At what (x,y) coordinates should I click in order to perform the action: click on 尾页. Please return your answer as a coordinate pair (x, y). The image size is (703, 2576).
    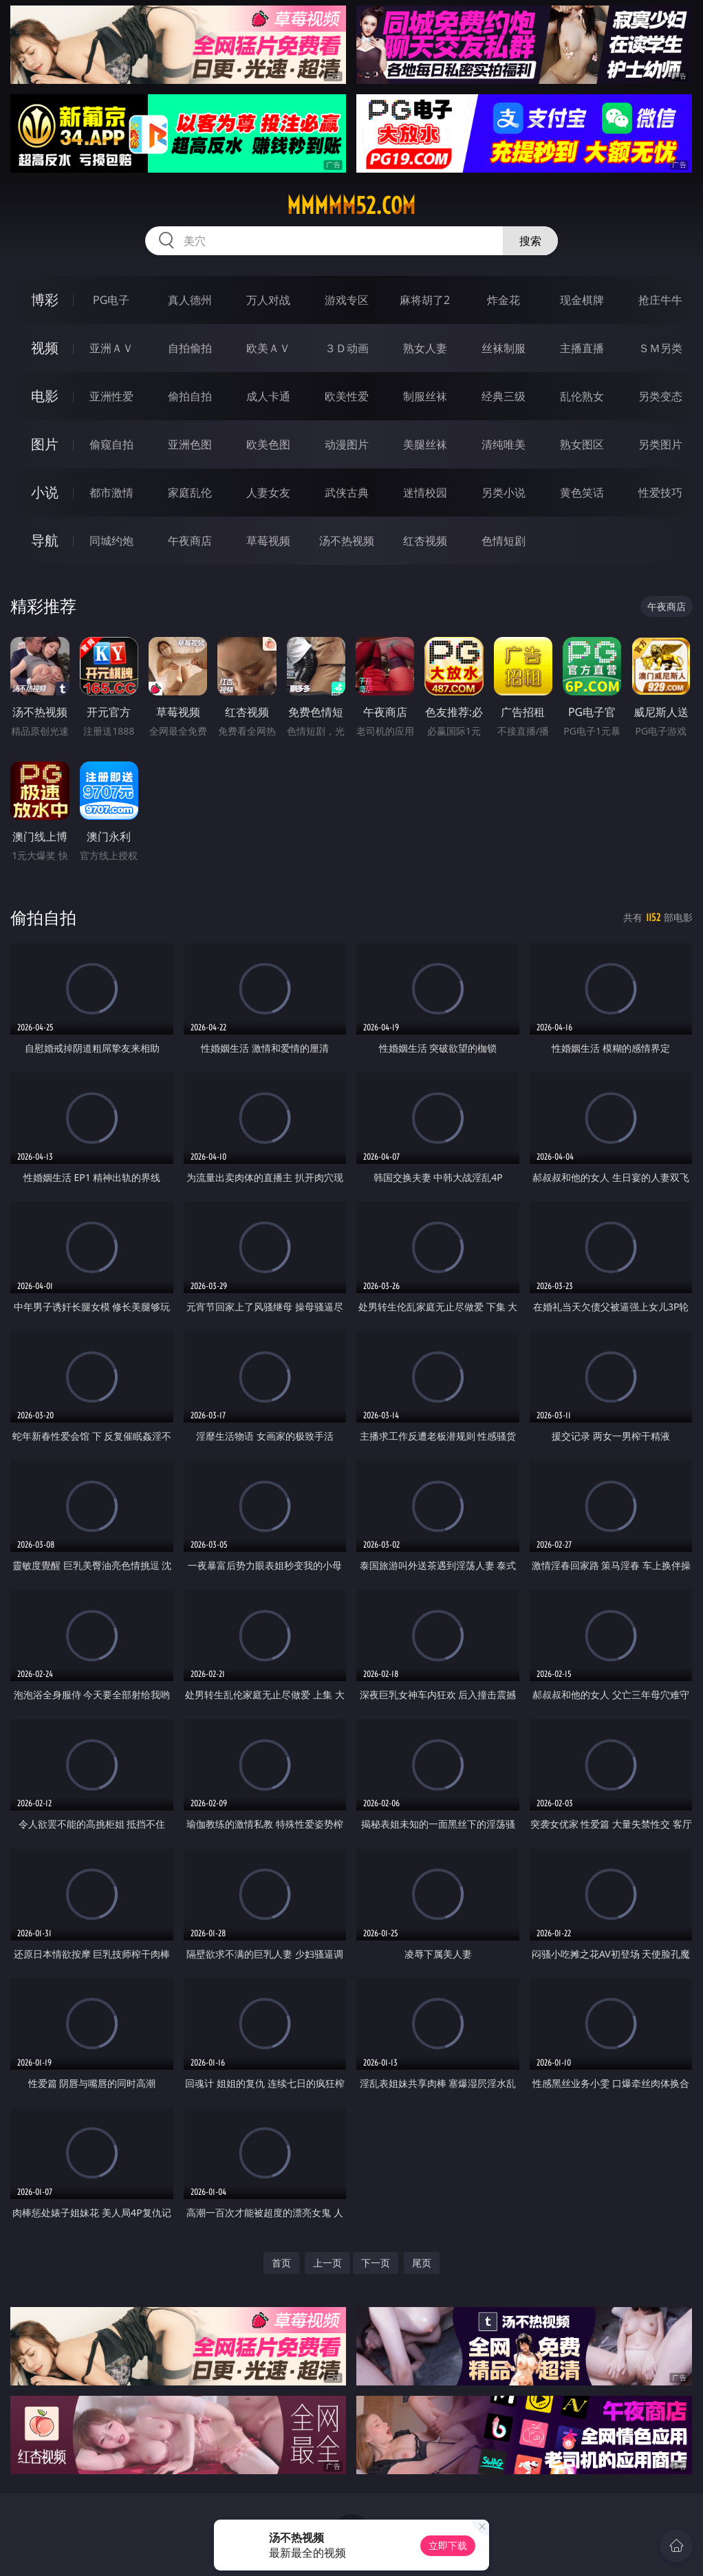
    Looking at the image, I should click on (421, 2262).